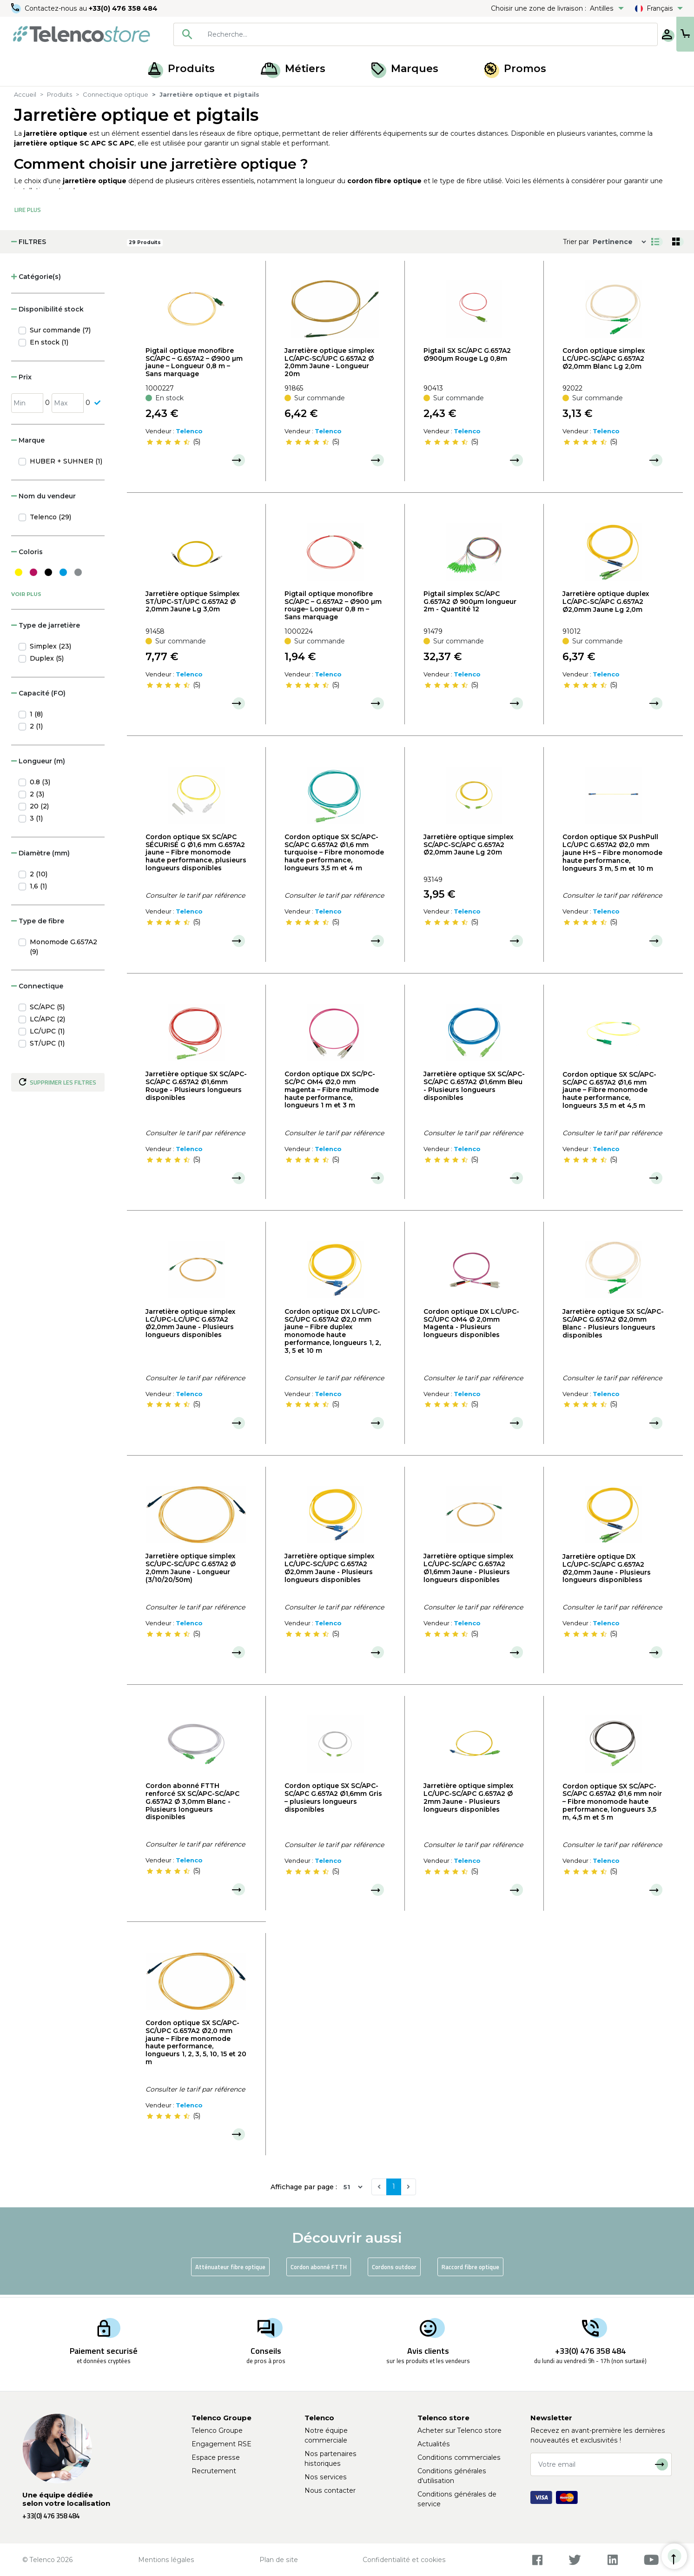 Image resolution: width=694 pixels, height=2576 pixels. Describe the element at coordinates (330, 2490) in the screenshot. I see `Nous contacter` at that location.